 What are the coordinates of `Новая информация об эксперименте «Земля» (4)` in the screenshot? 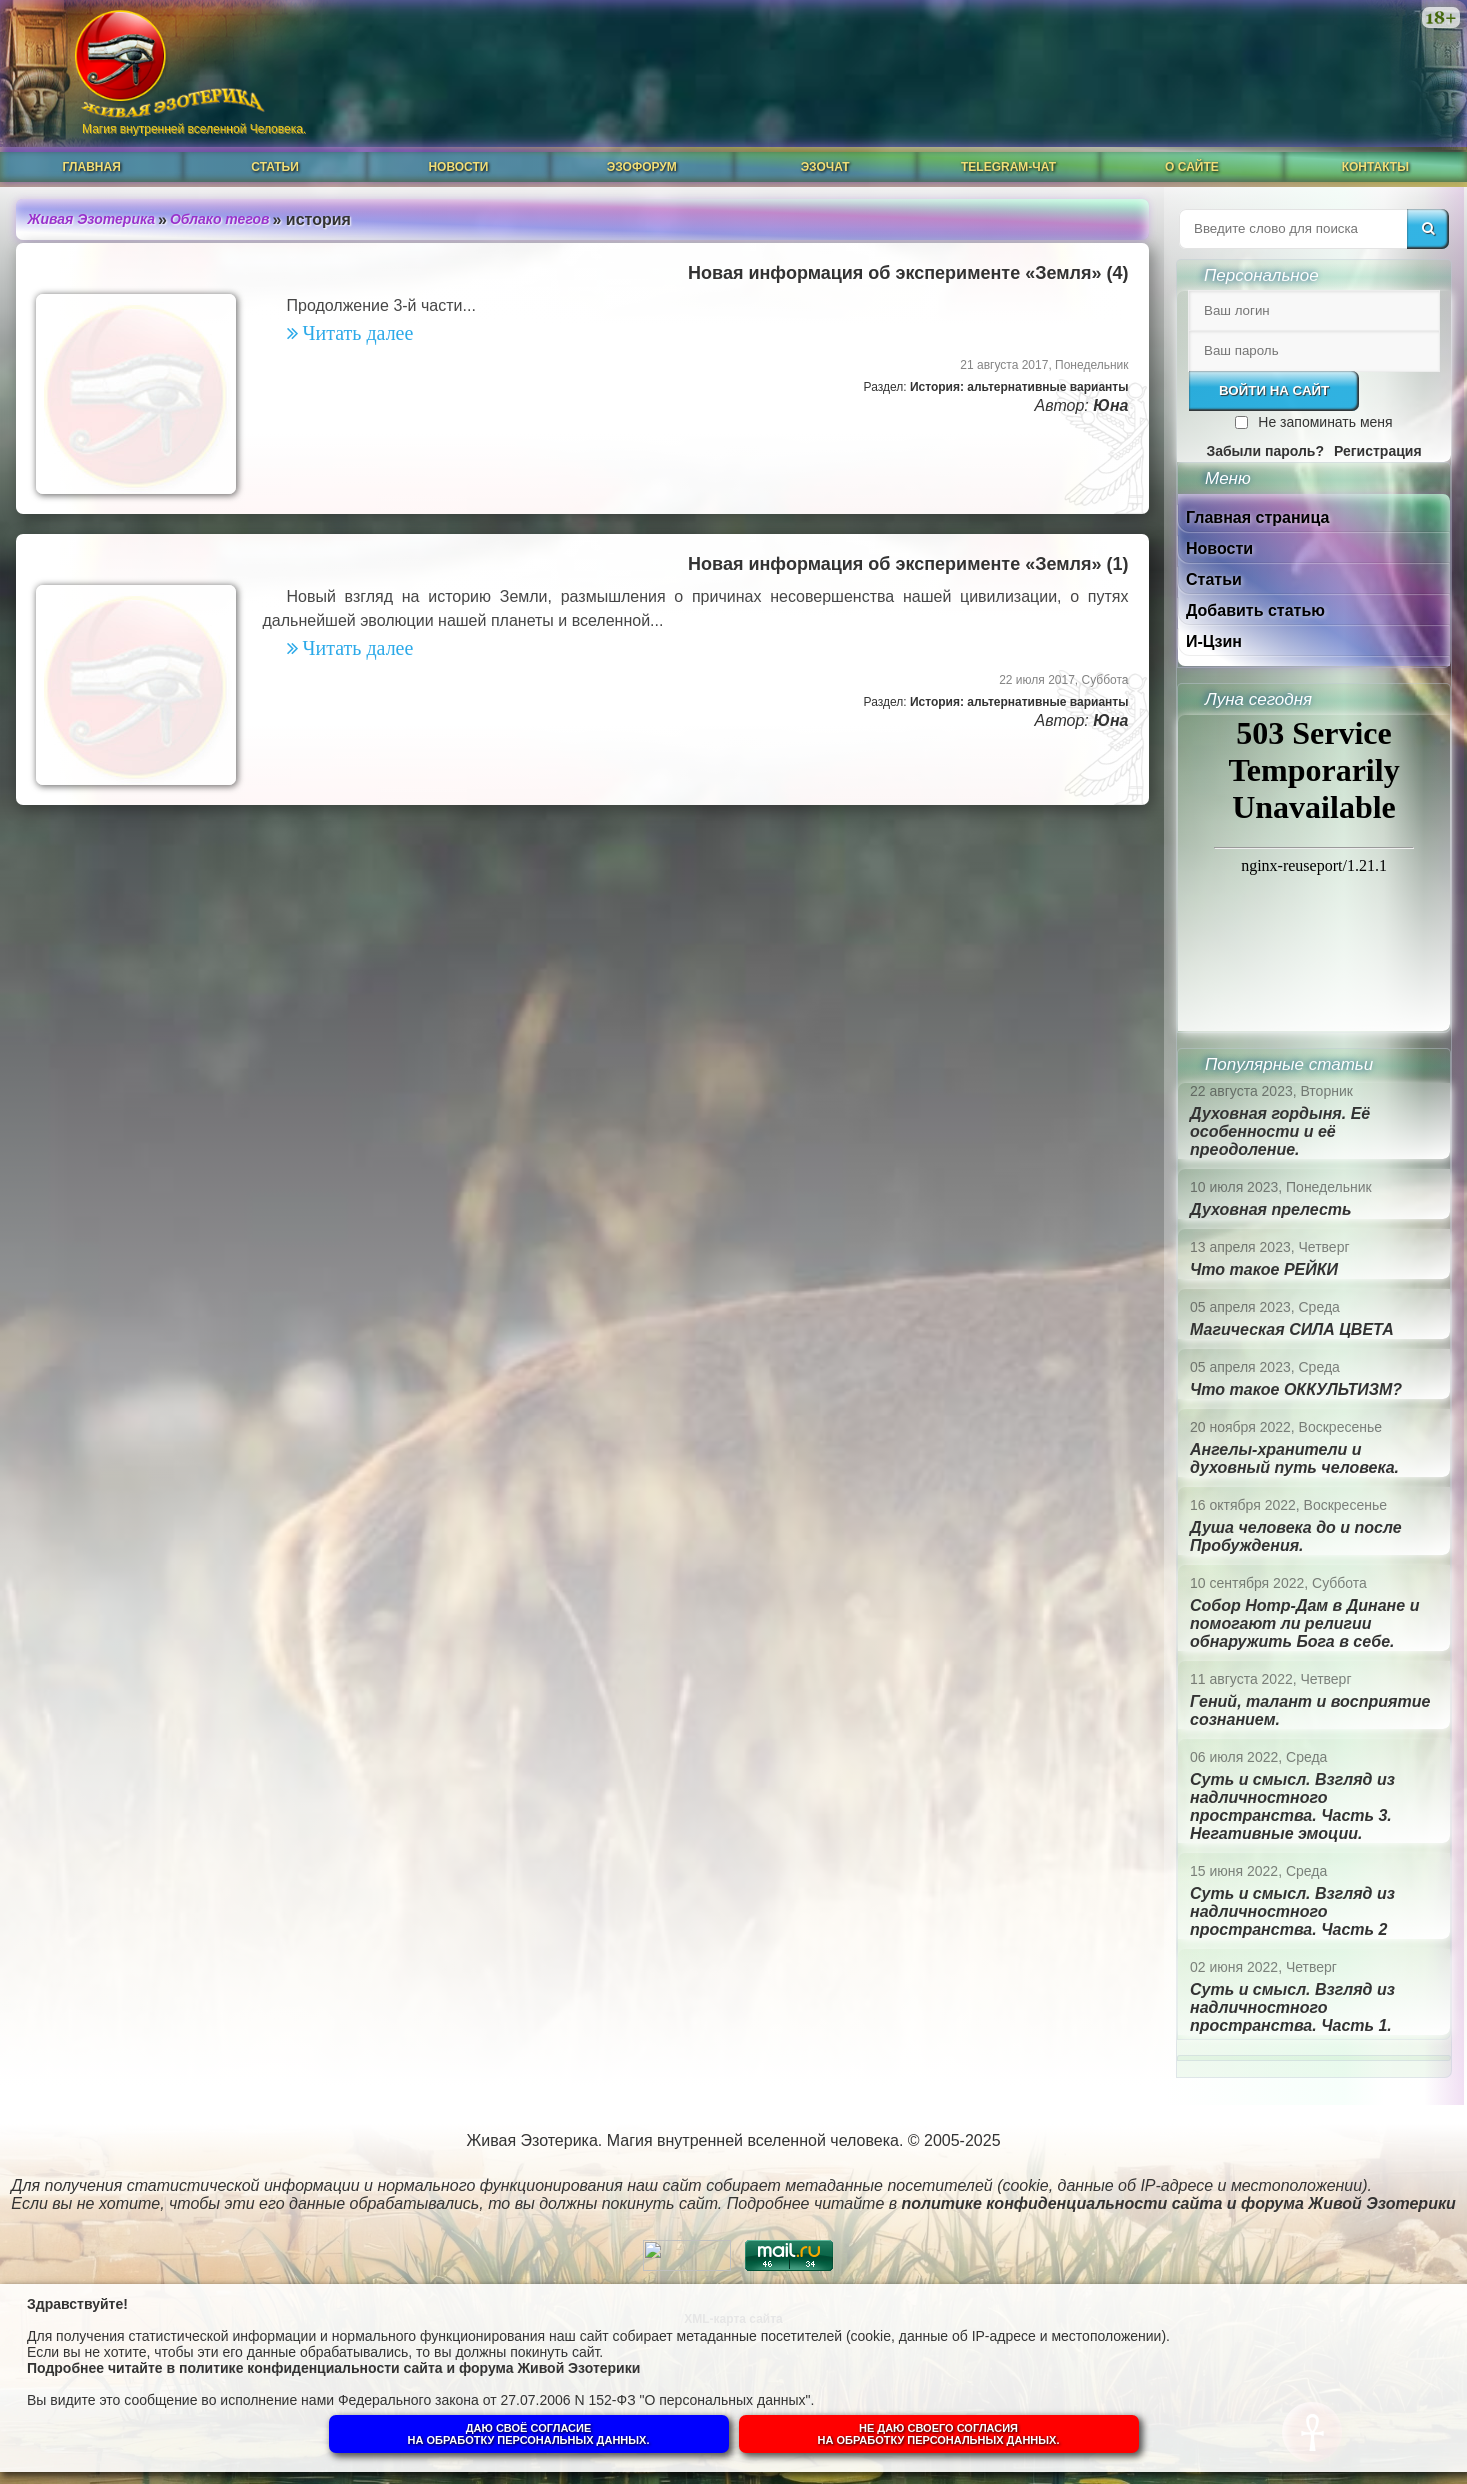 It's located at (908, 273).